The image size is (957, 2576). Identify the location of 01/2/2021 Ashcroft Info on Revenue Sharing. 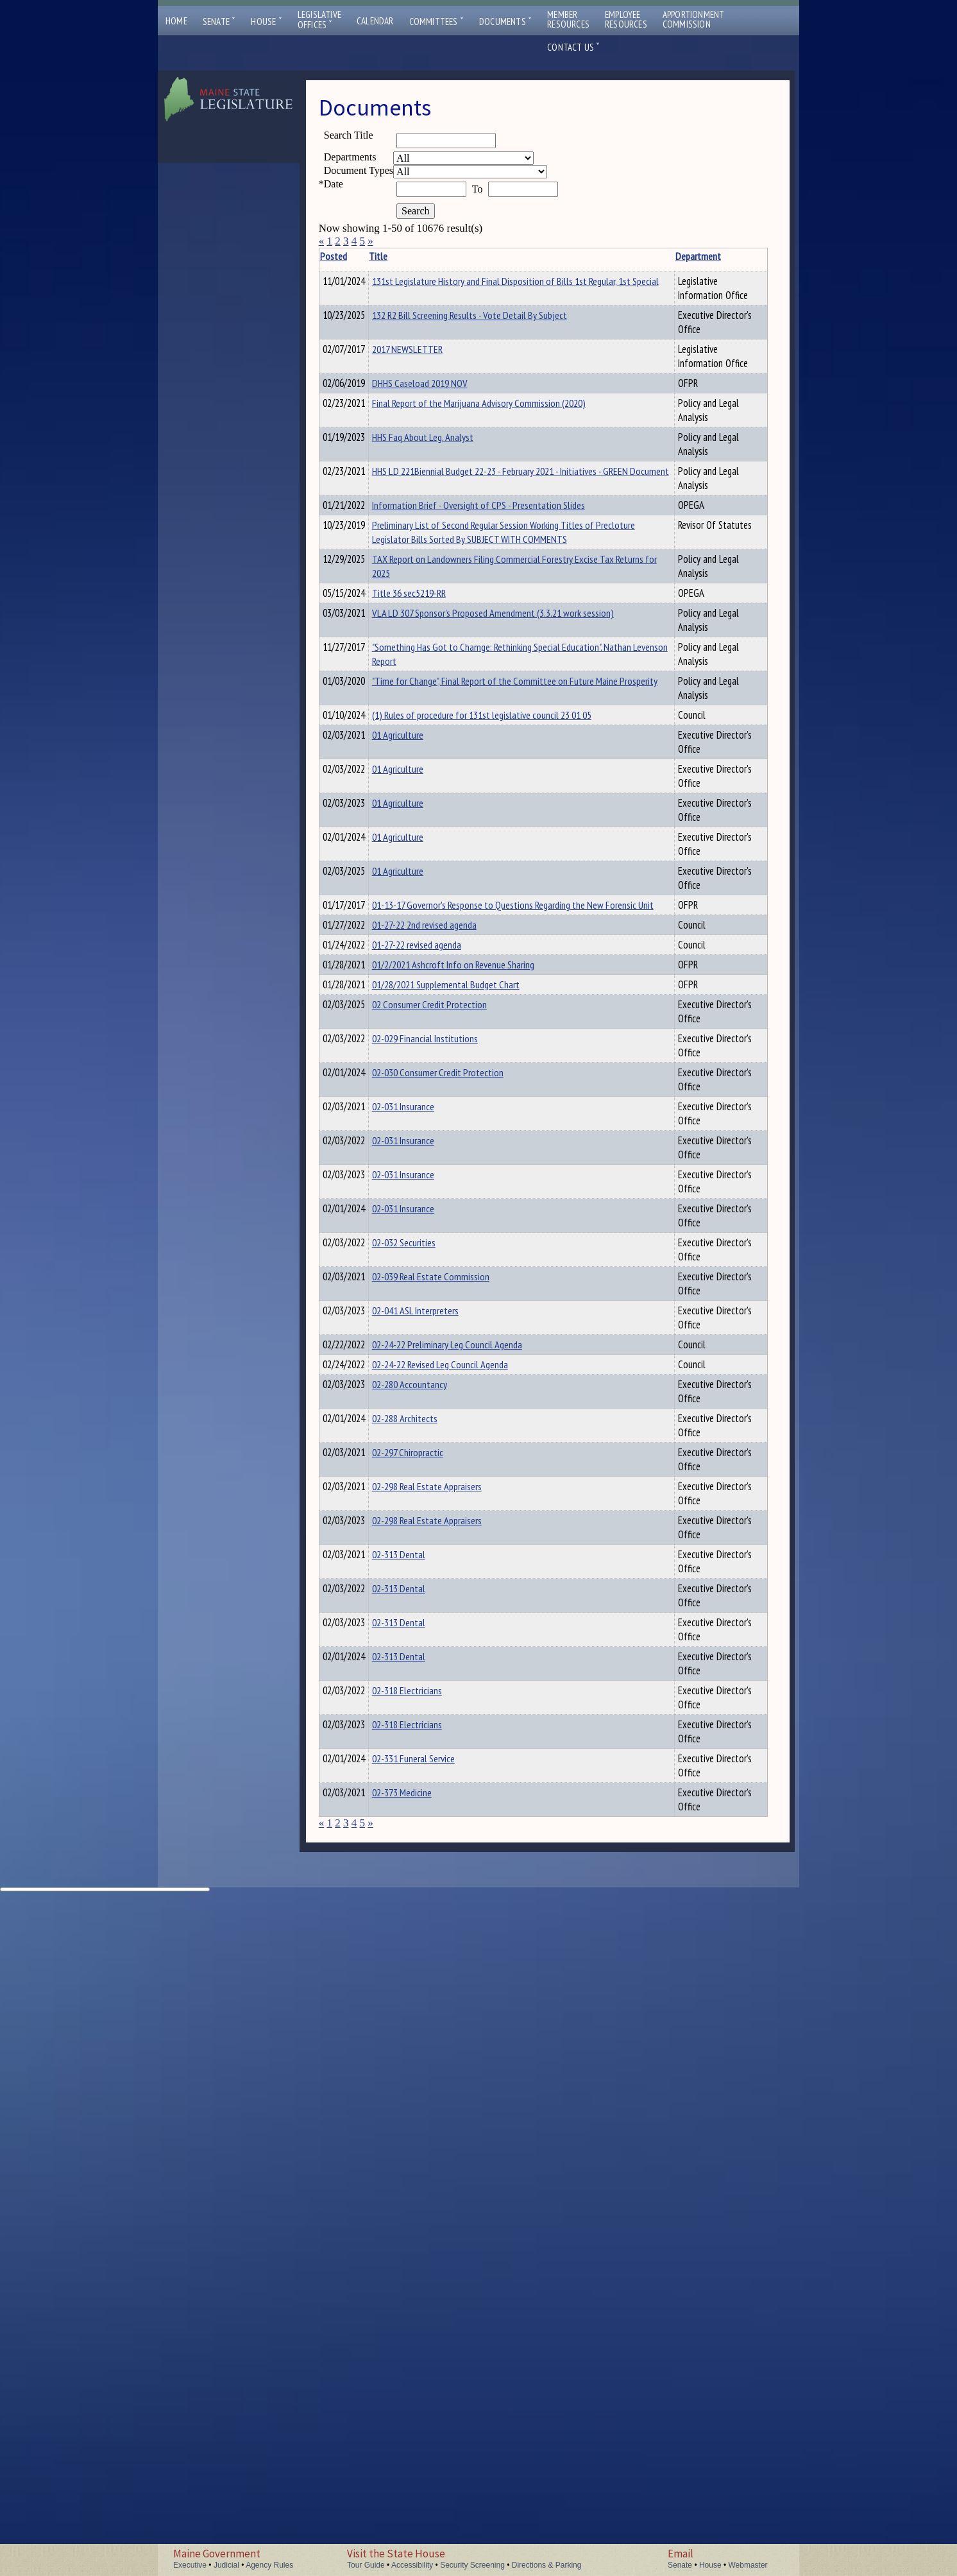
(442, 1262).